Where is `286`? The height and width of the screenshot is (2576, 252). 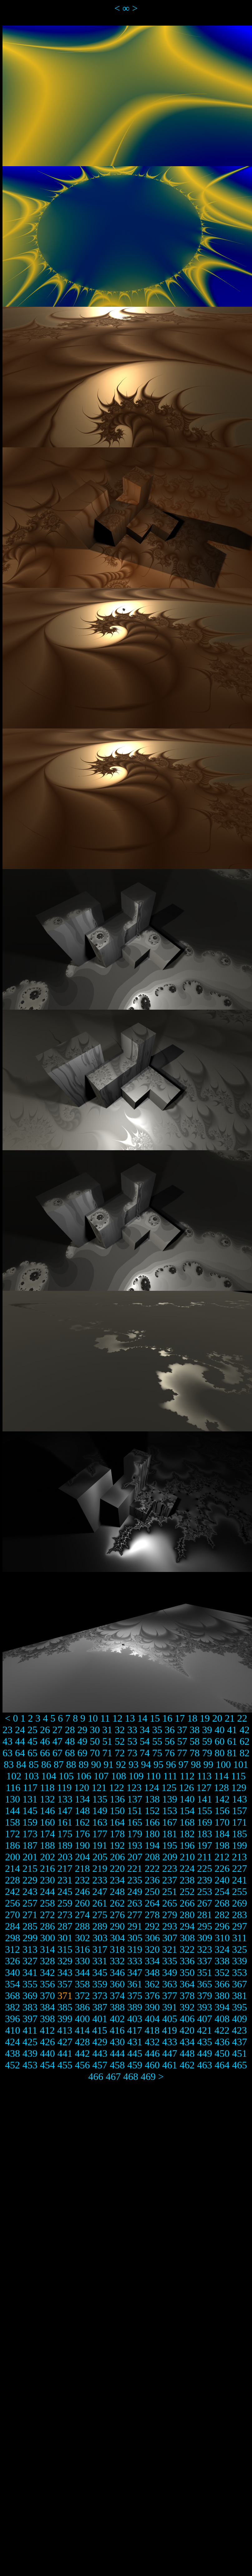 286 is located at coordinates (47, 1926).